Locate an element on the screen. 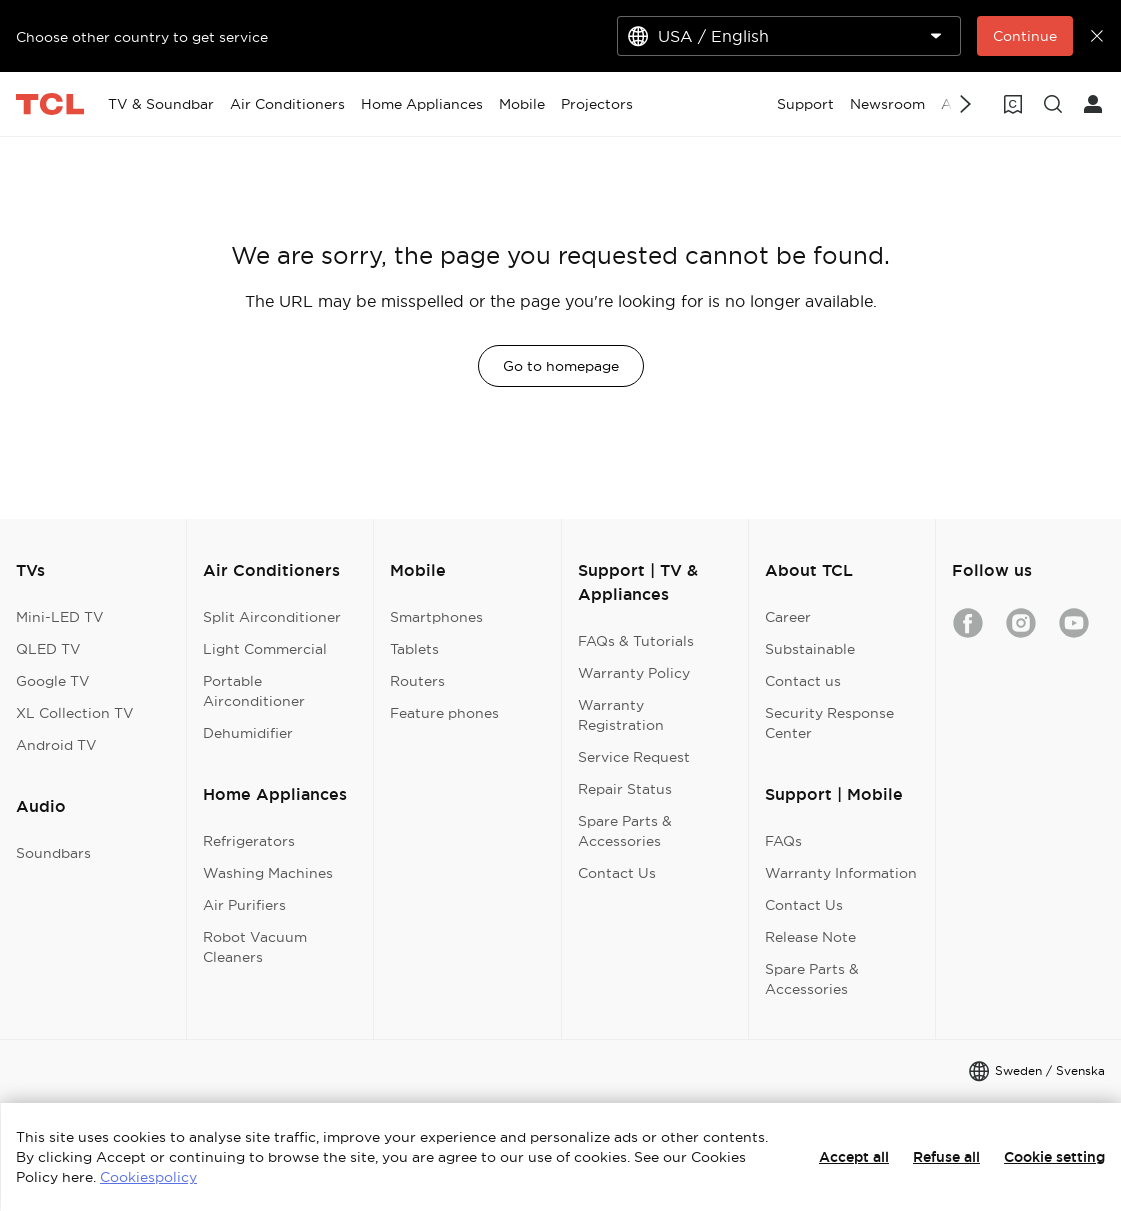 This screenshot has width=1121, height=1211. Service Request is located at coordinates (634, 757).